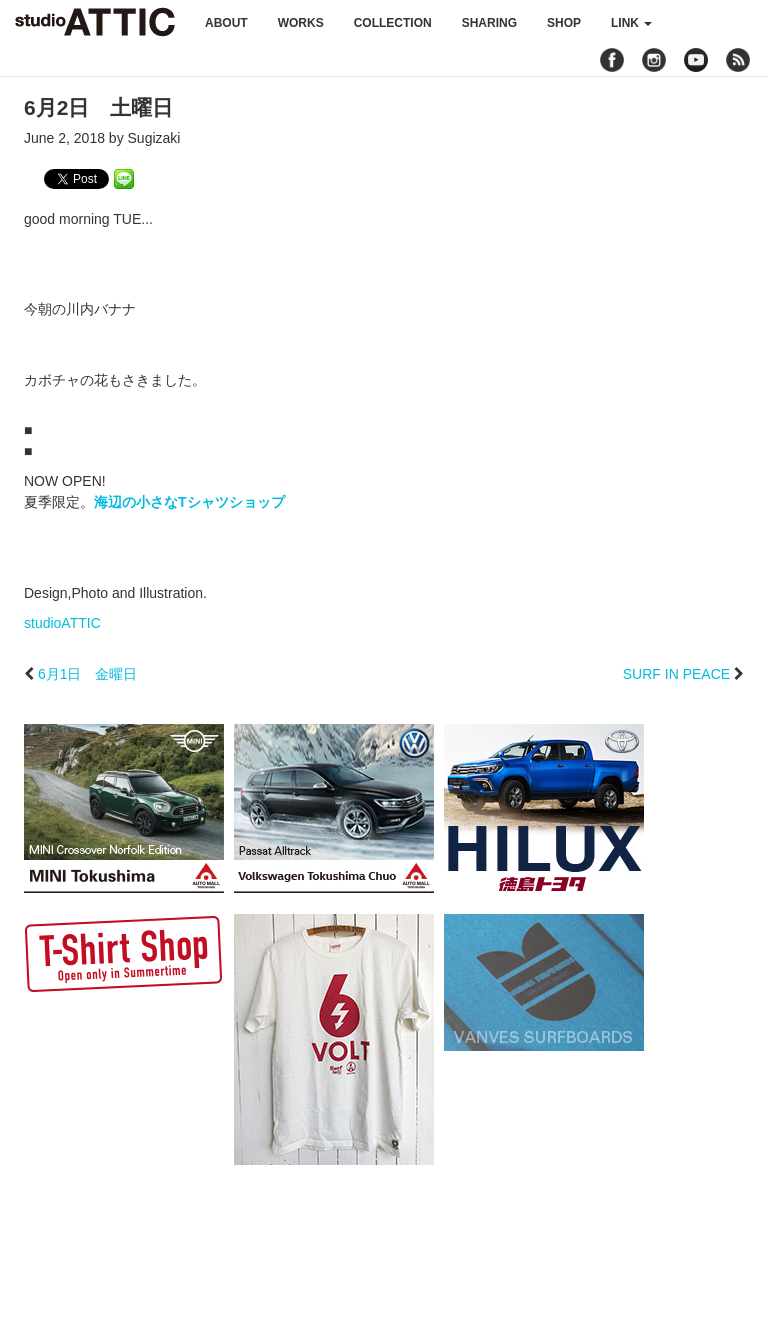 The image size is (768, 1335). I want to click on studioATTIC スタジオアティック | Design, Photo and Illustration, so click(95, 22).